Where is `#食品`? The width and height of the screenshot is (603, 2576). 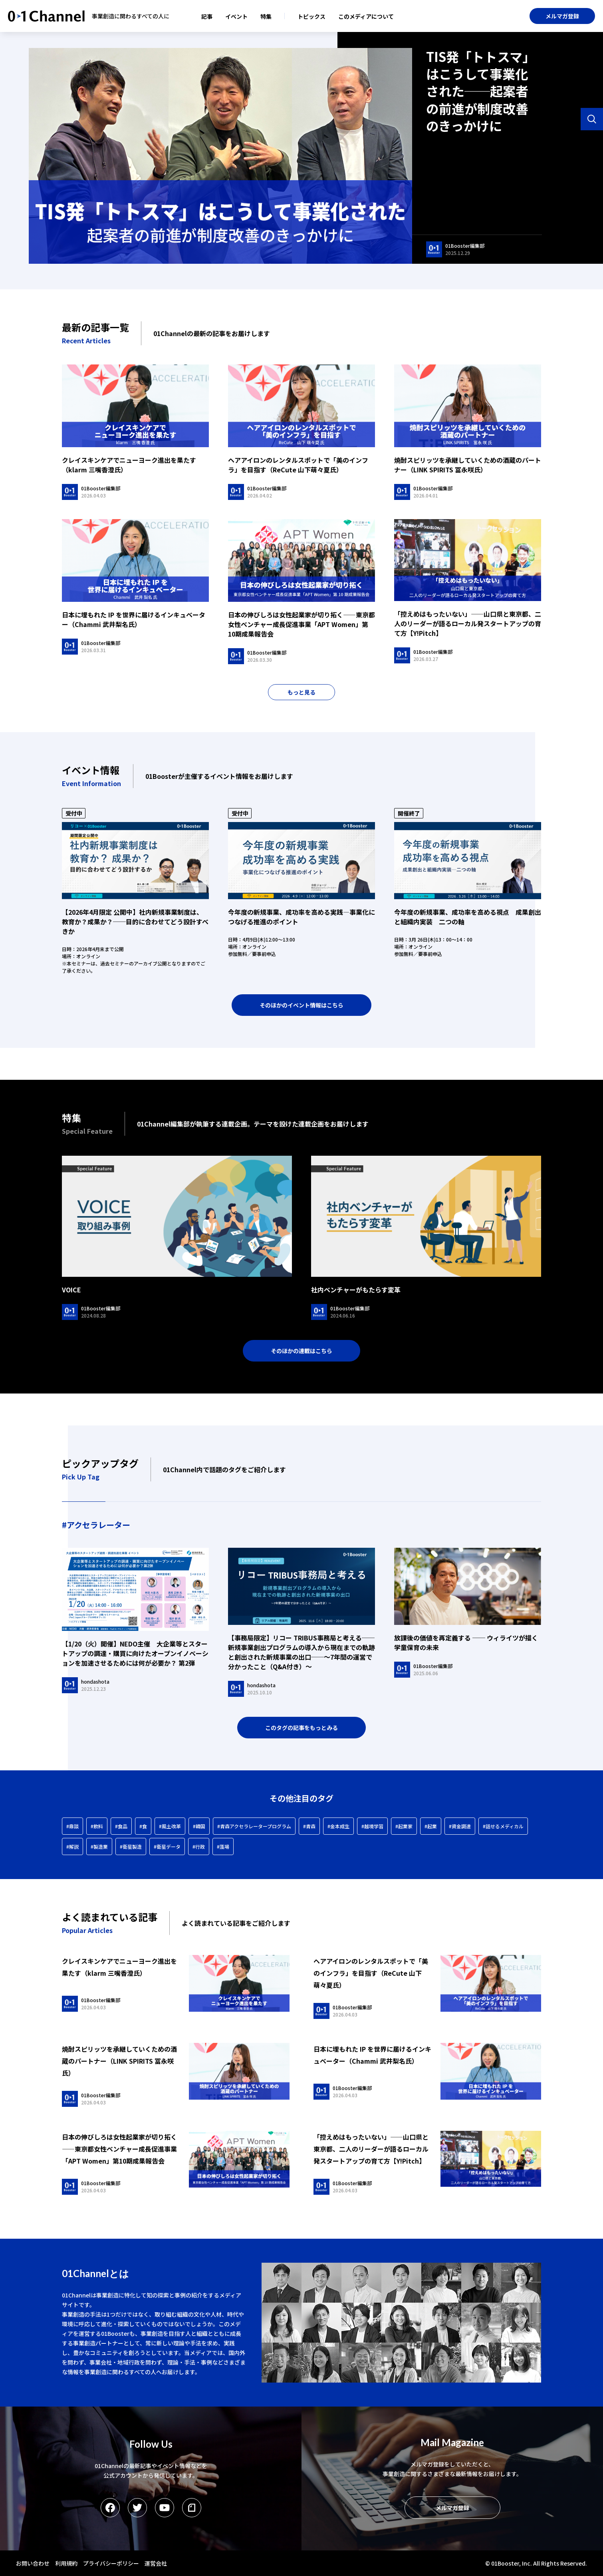
#食品 is located at coordinates (121, 1826).